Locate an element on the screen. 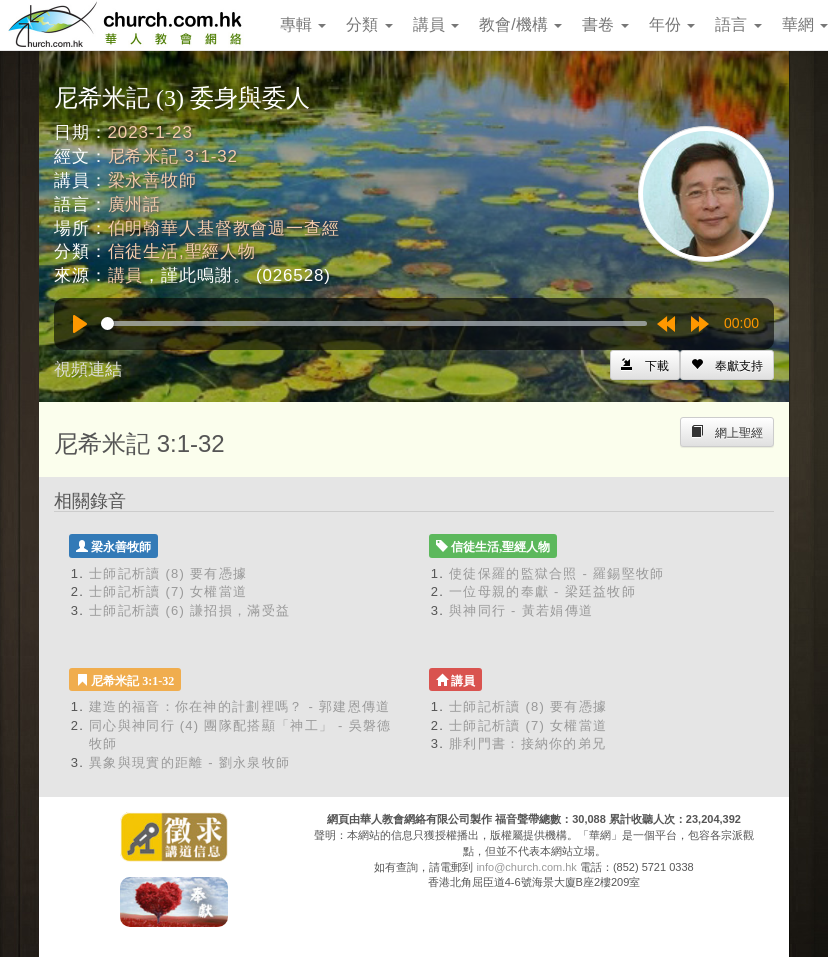  教會/機構 is located at coordinates (520, 24).